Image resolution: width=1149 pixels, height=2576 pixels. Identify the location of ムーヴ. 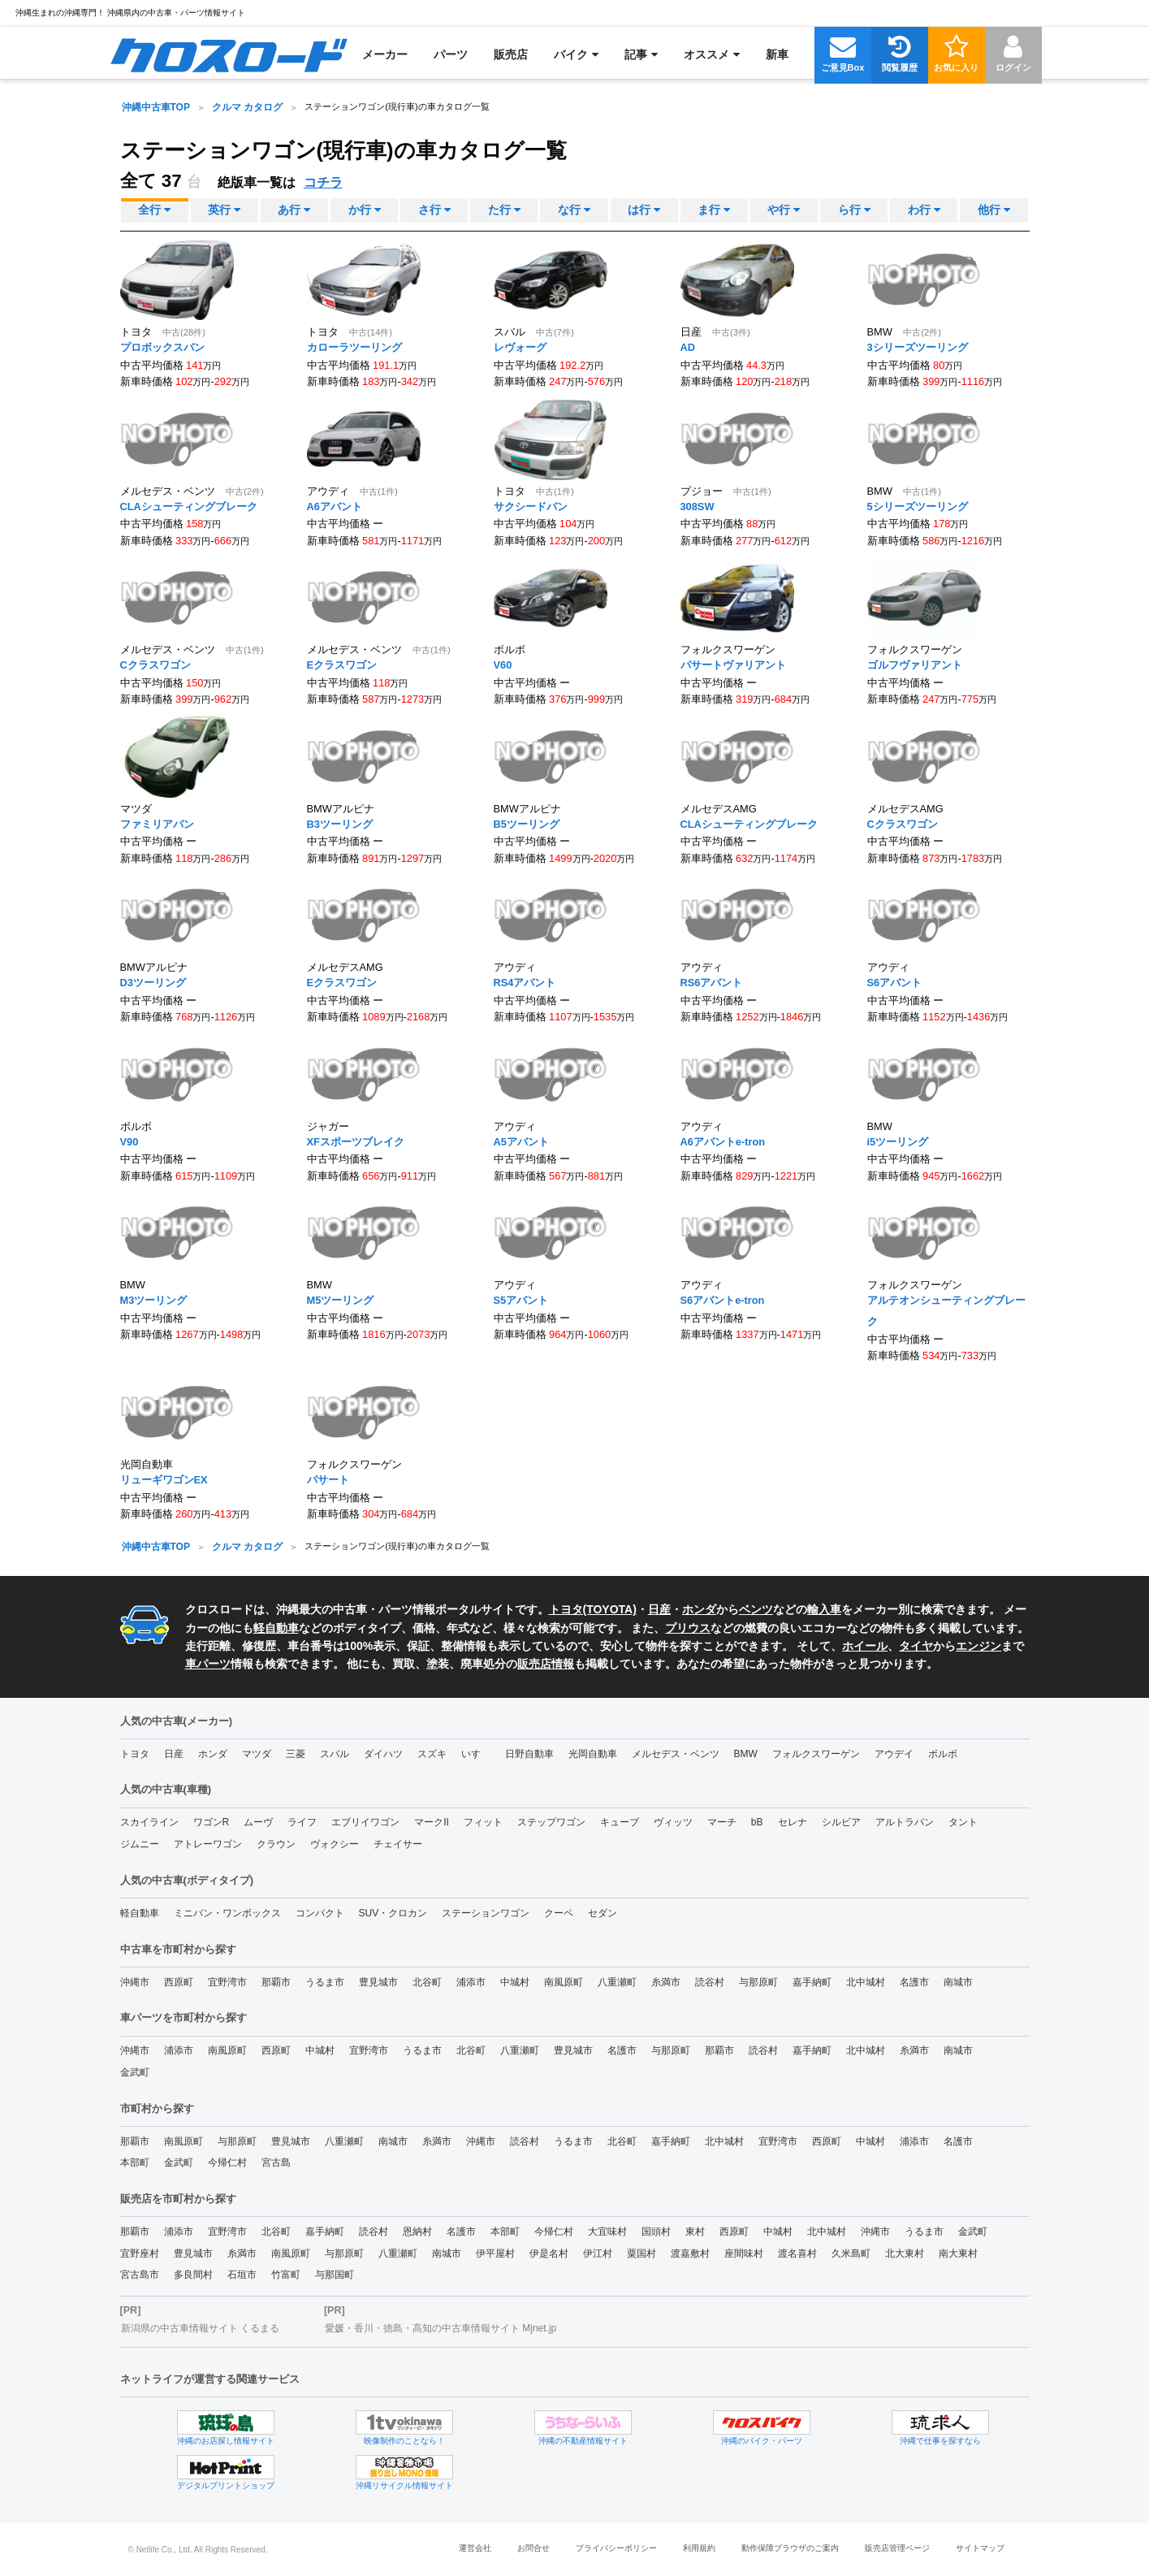
(258, 1822).